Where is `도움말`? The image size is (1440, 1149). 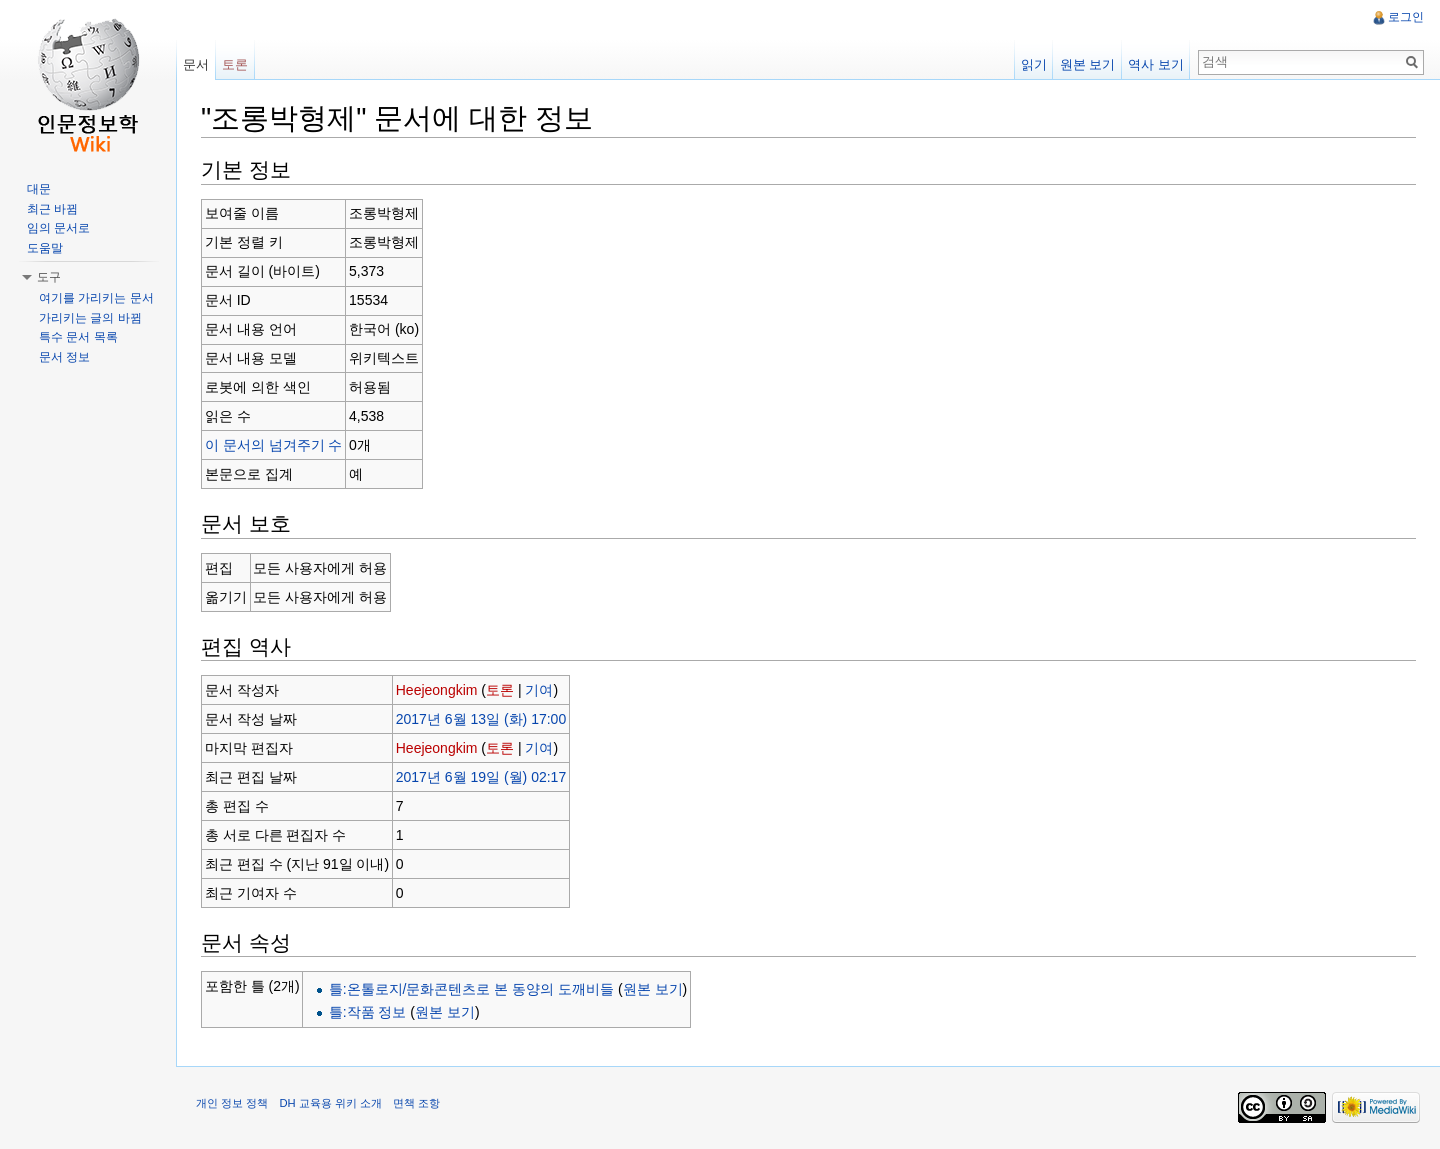
도움말 is located at coordinates (45, 248).